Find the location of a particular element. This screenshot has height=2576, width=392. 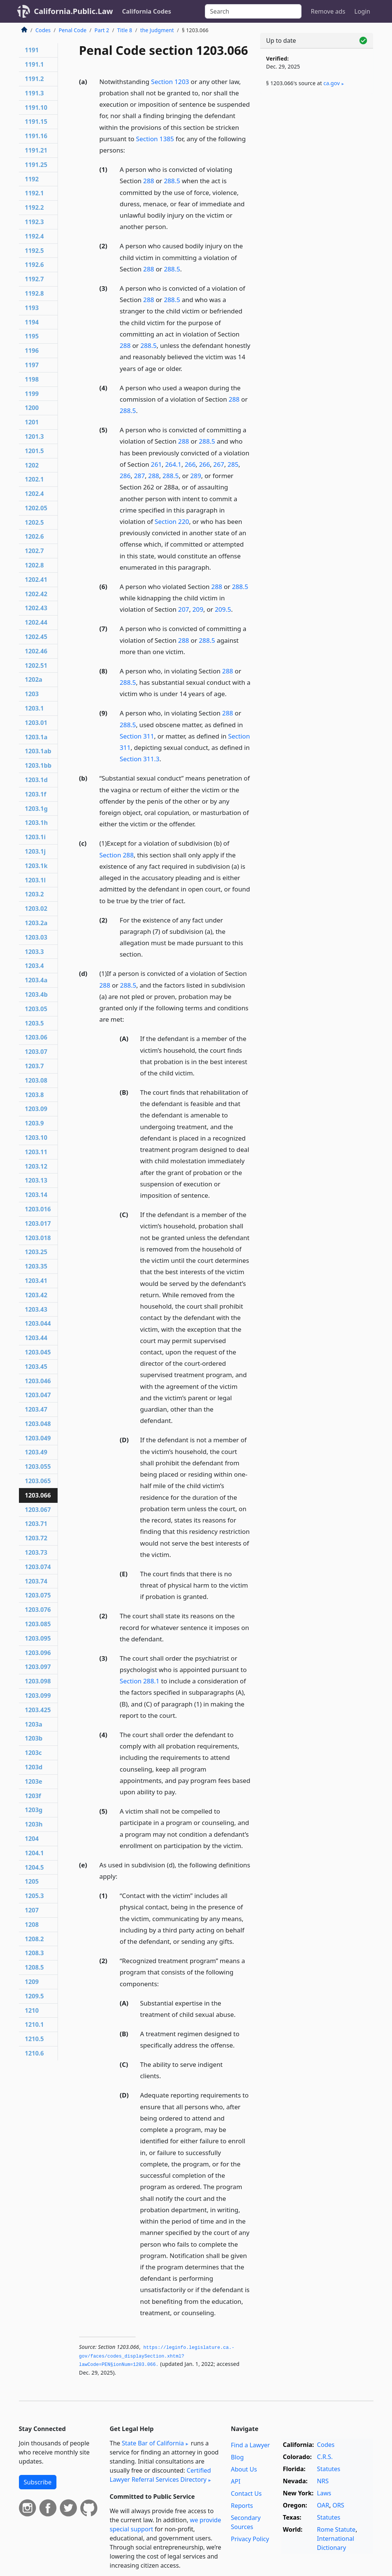

1202 is located at coordinates (32, 465).